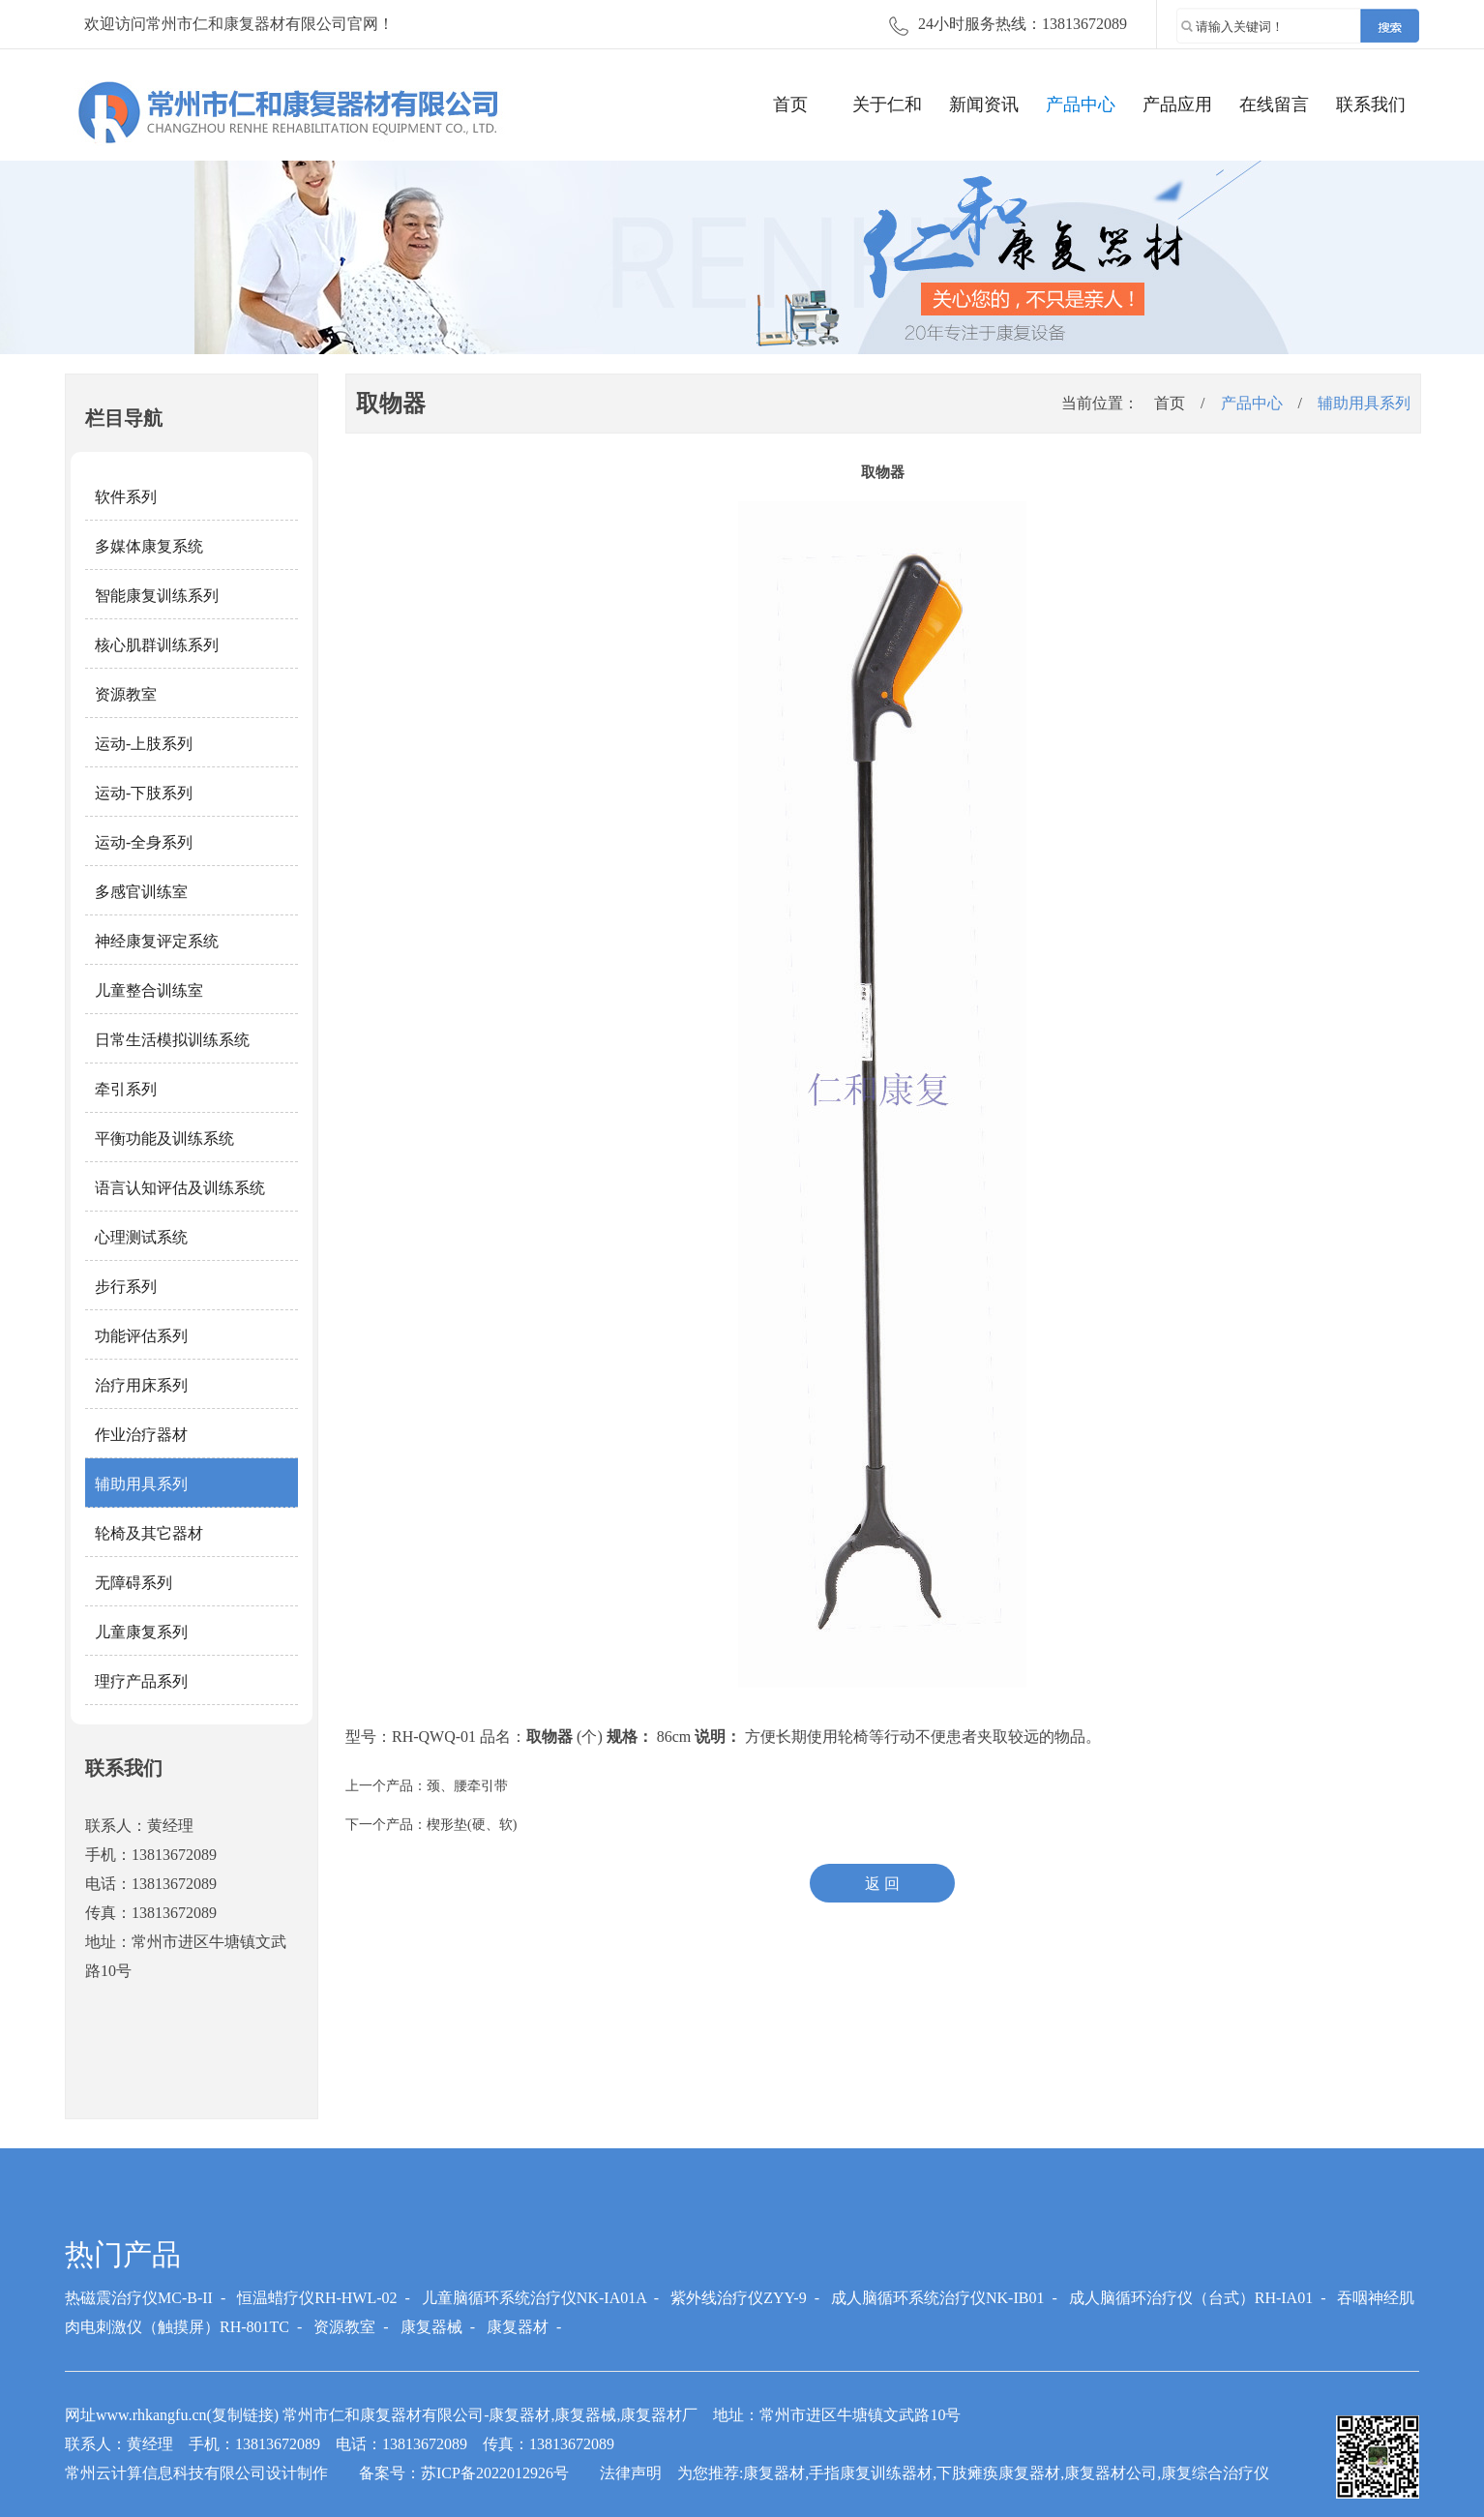 The height and width of the screenshot is (2517, 1484). Describe the element at coordinates (790, 104) in the screenshot. I see `首页` at that location.